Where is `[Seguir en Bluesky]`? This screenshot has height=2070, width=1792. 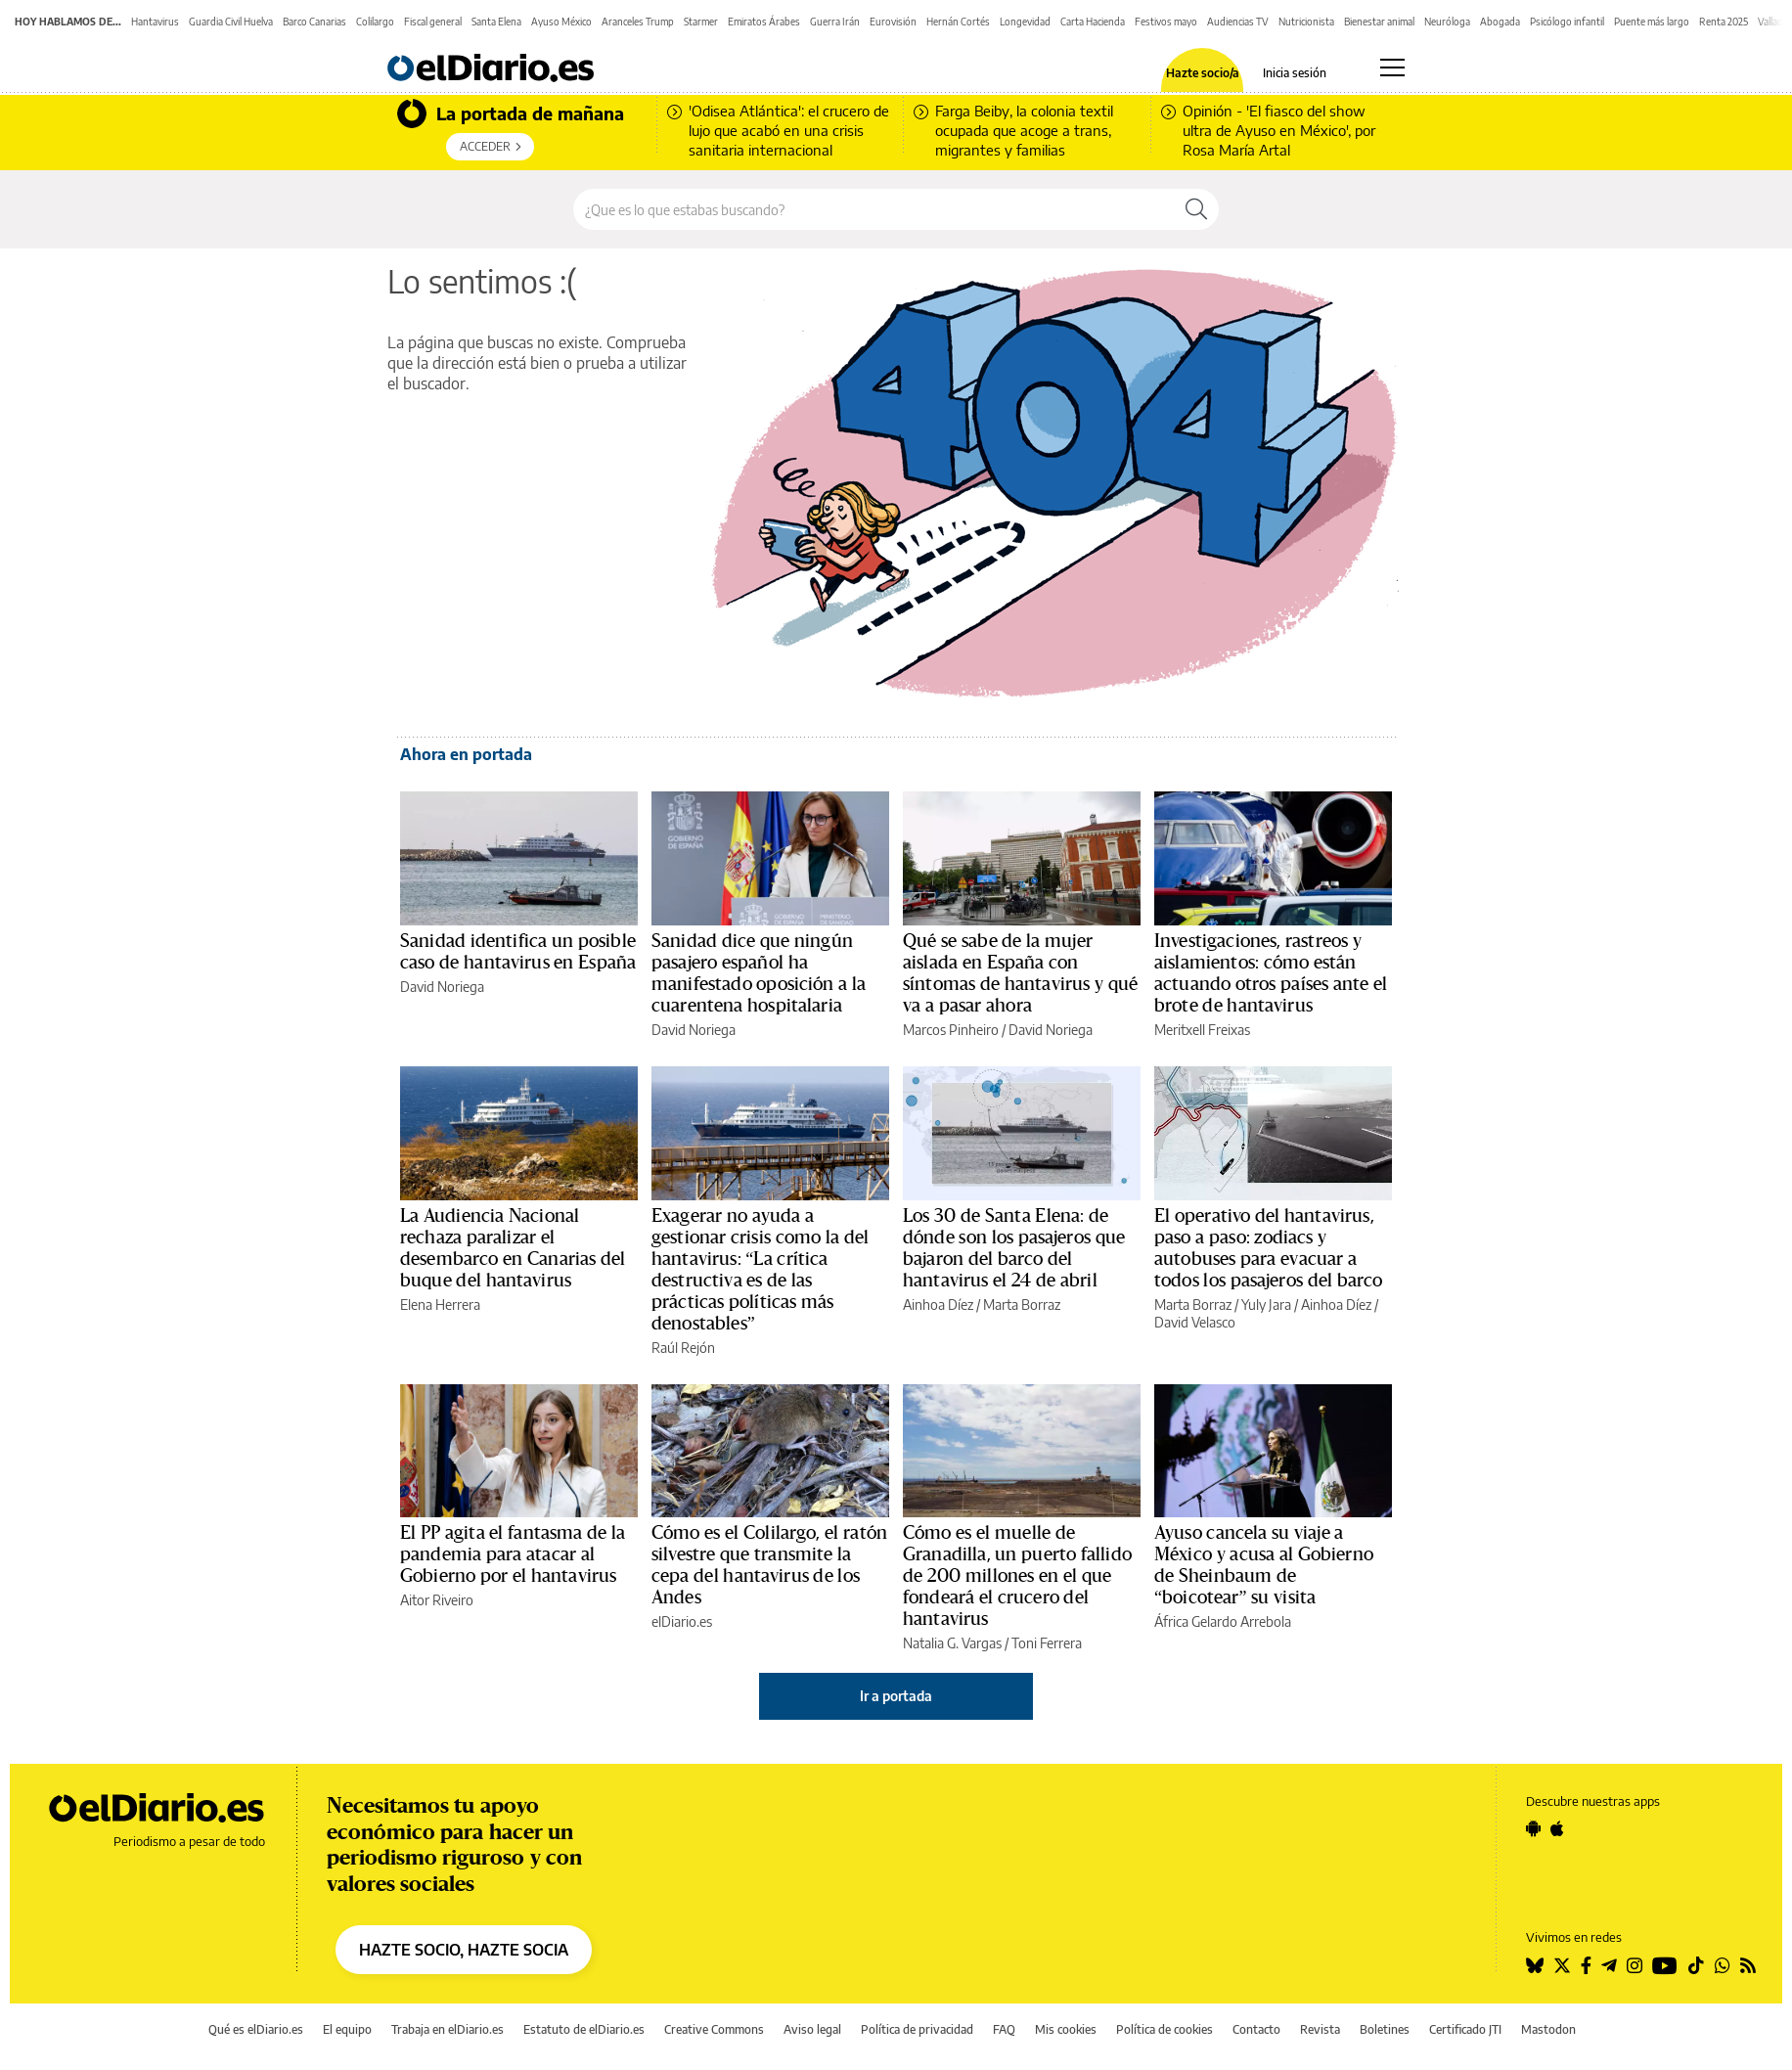 [Seguir en Bluesky] is located at coordinates (1535, 1965).